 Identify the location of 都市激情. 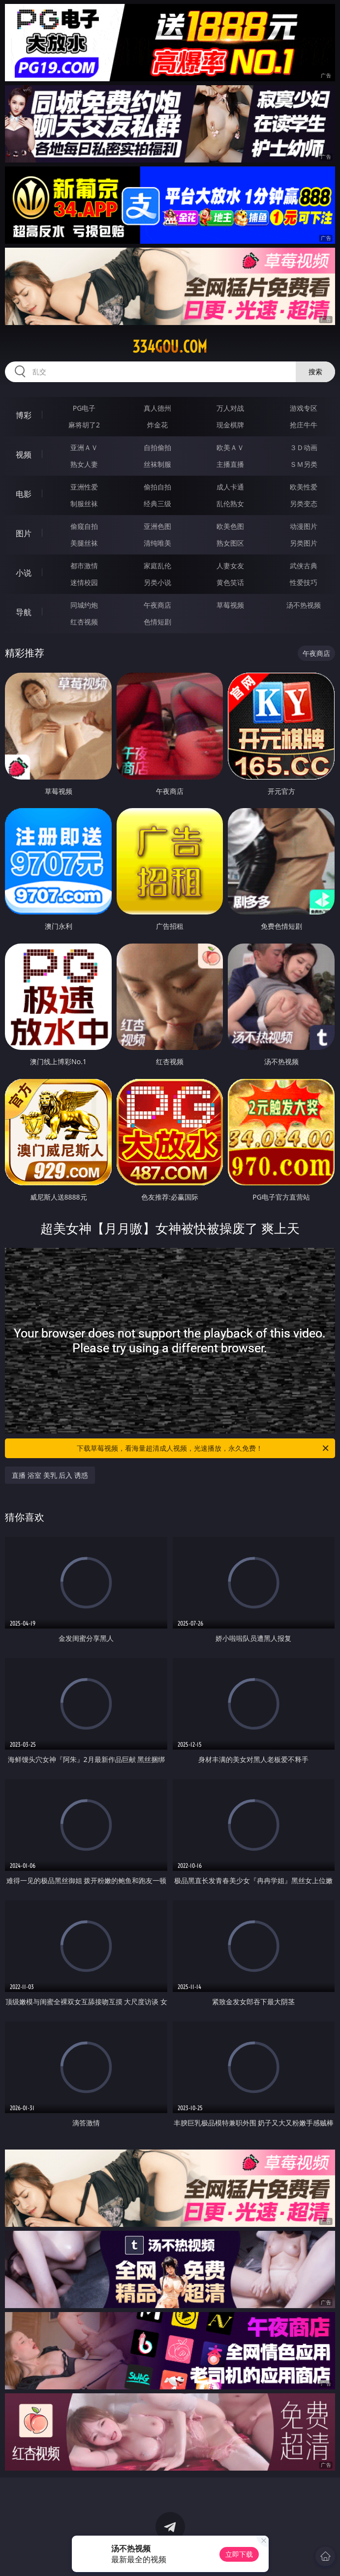
(84, 565).